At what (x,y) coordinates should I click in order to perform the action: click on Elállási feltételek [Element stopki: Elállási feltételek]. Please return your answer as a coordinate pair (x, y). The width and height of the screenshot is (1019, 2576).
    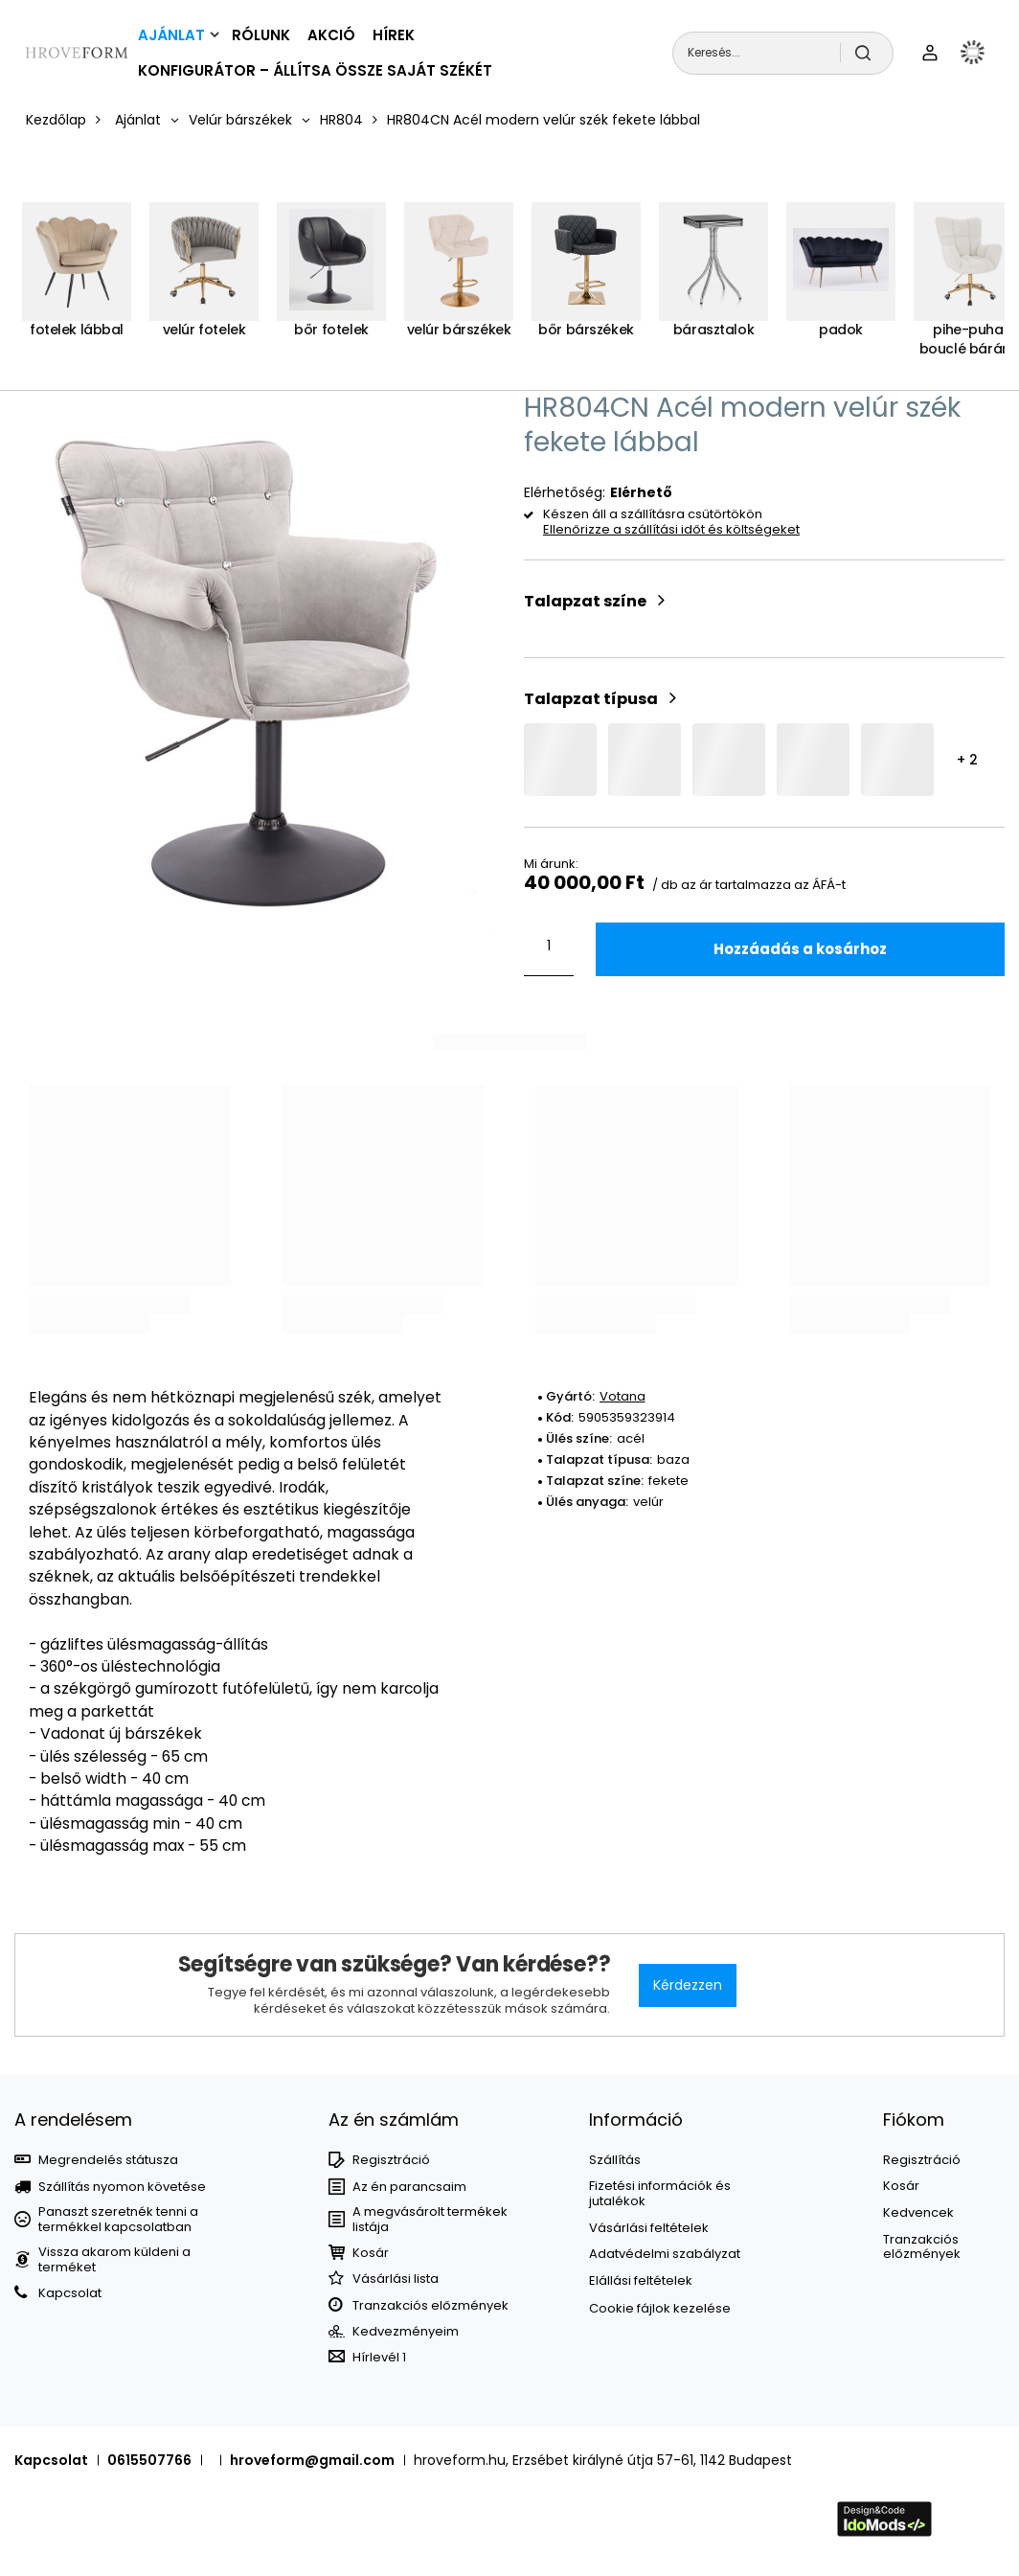
    Looking at the image, I should click on (640, 2281).